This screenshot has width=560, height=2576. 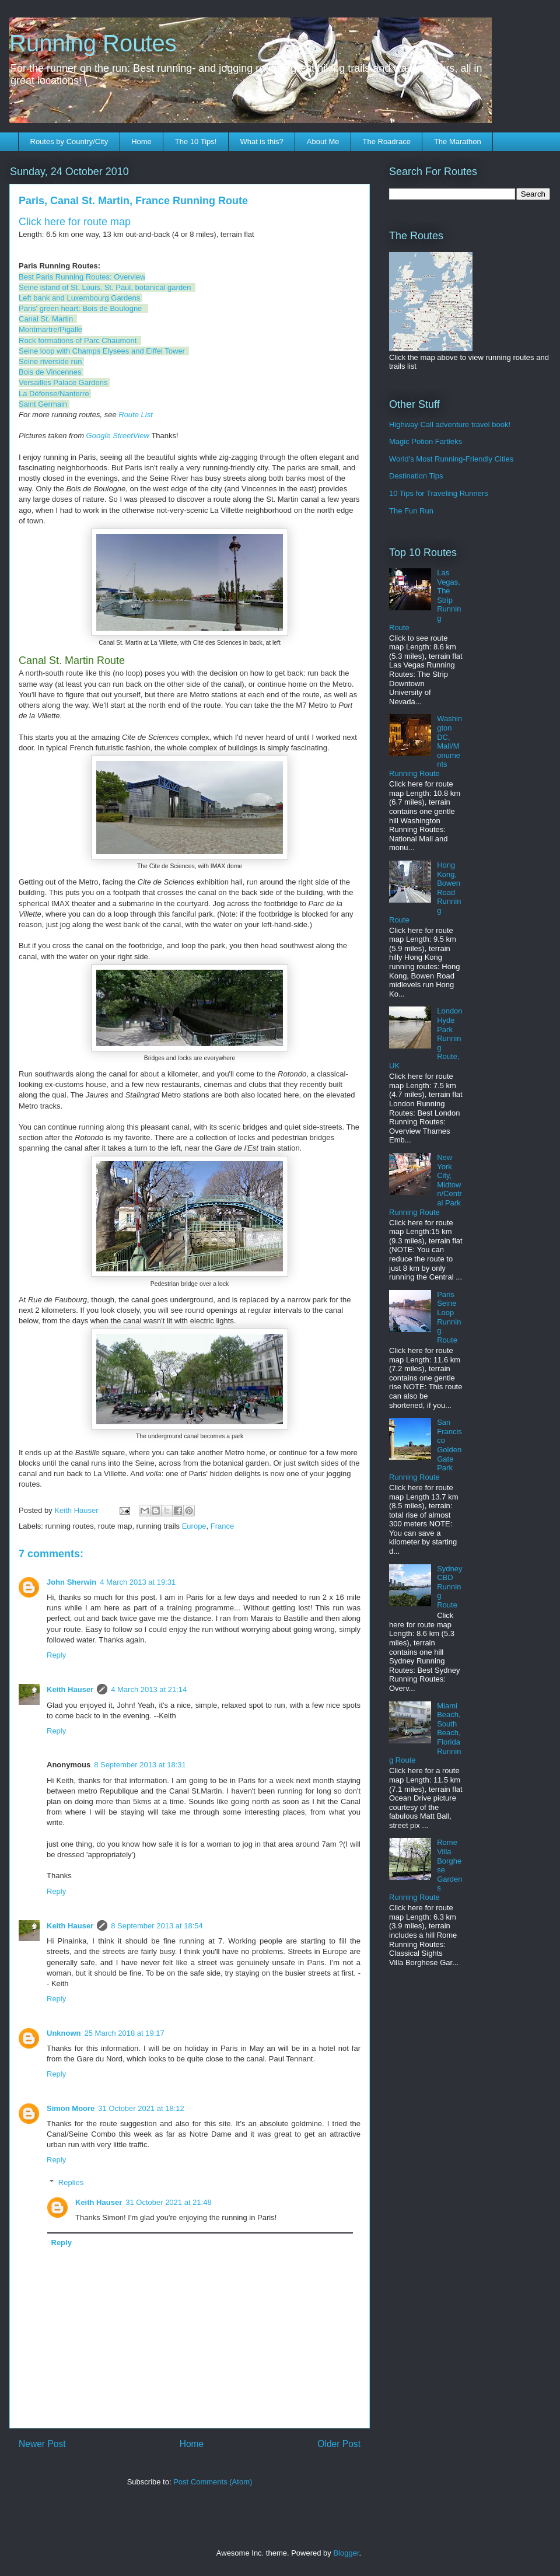 What do you see at coordinates (323, 141) in the screenshot?
I see `About Me` at bounding box center [323, 141].